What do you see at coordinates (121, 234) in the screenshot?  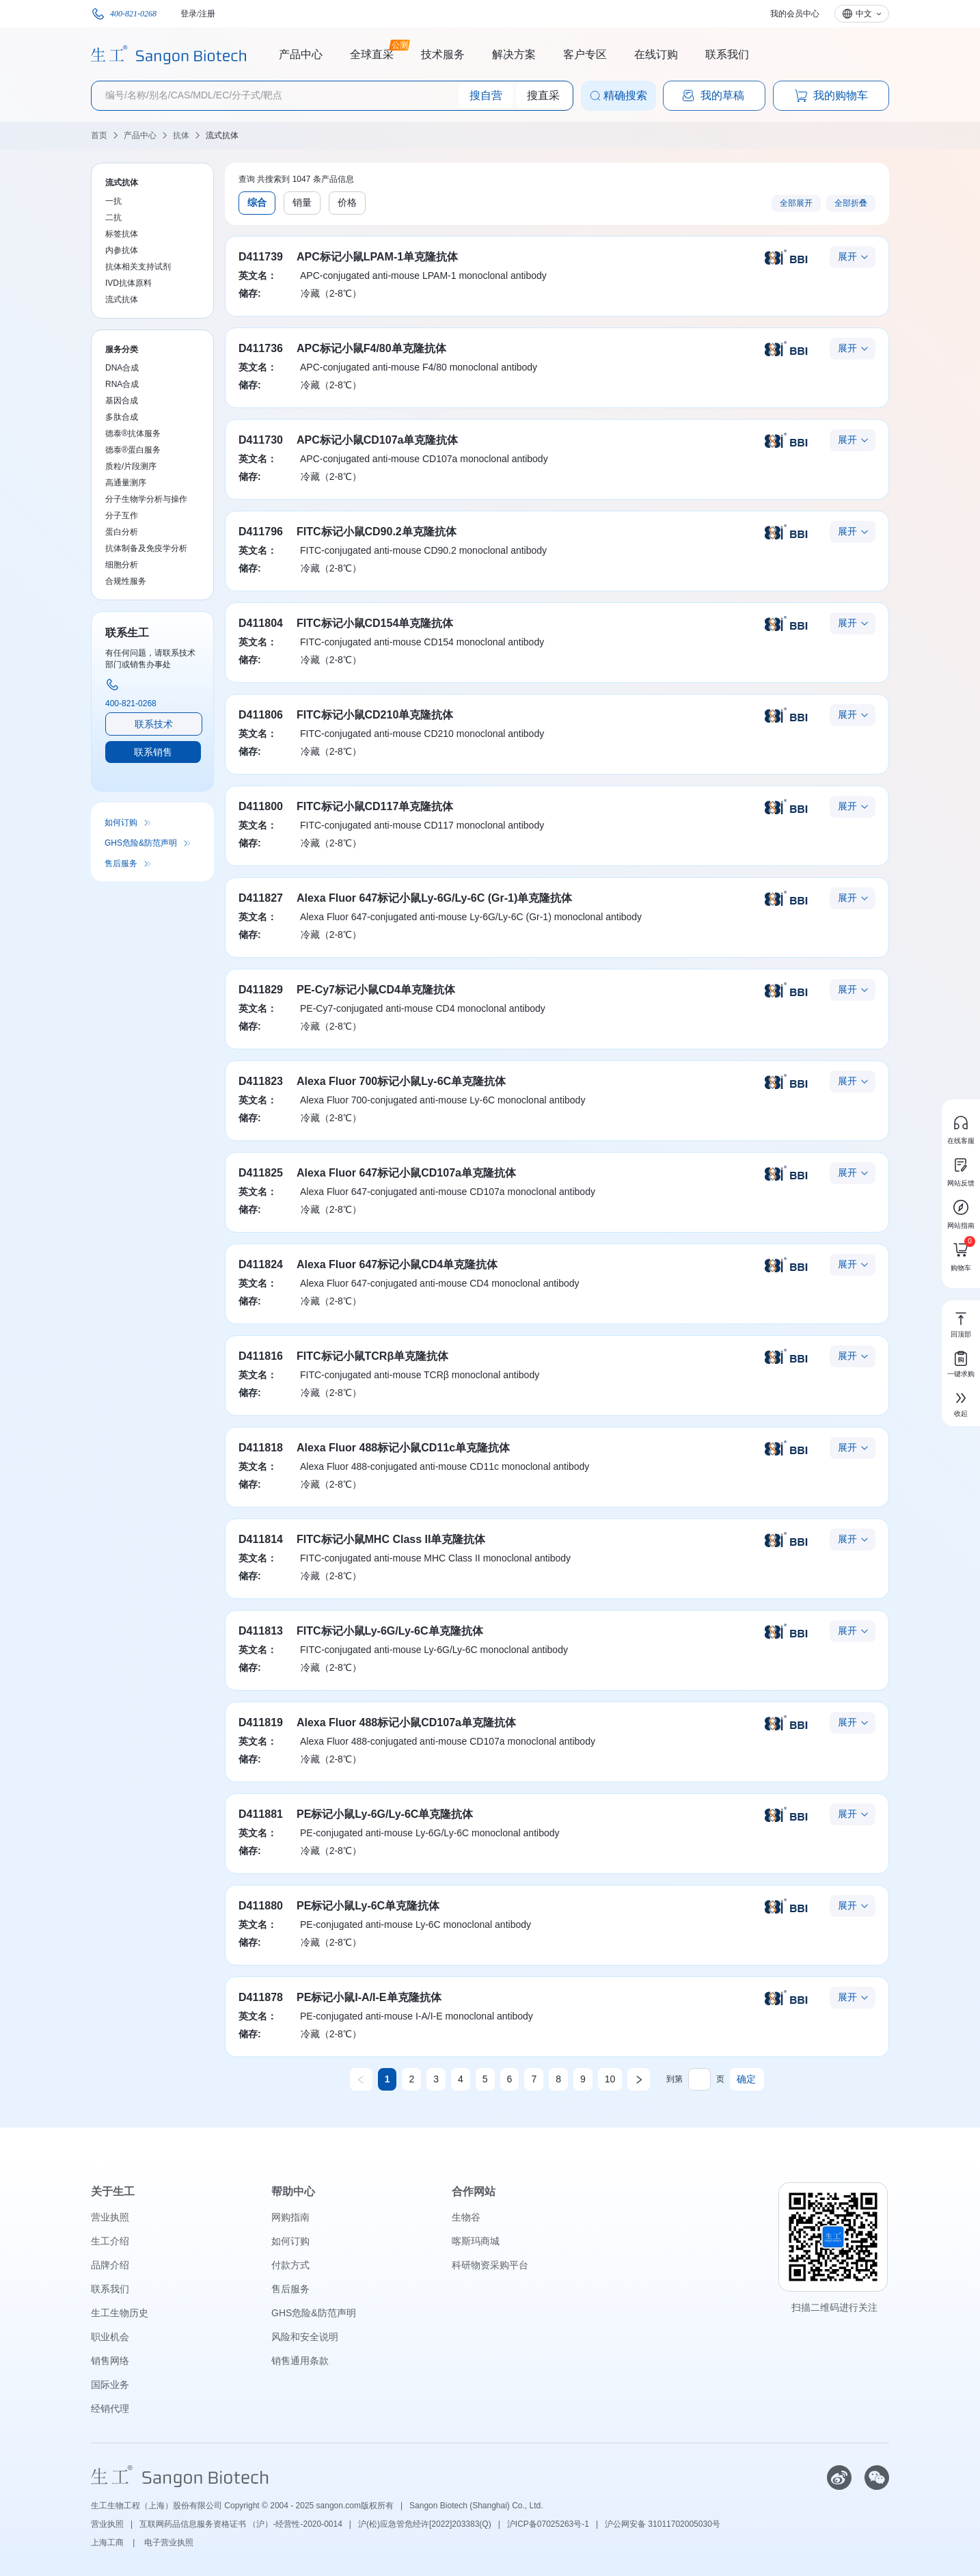 I see `标签抗体` at bounding box center [121, 234].